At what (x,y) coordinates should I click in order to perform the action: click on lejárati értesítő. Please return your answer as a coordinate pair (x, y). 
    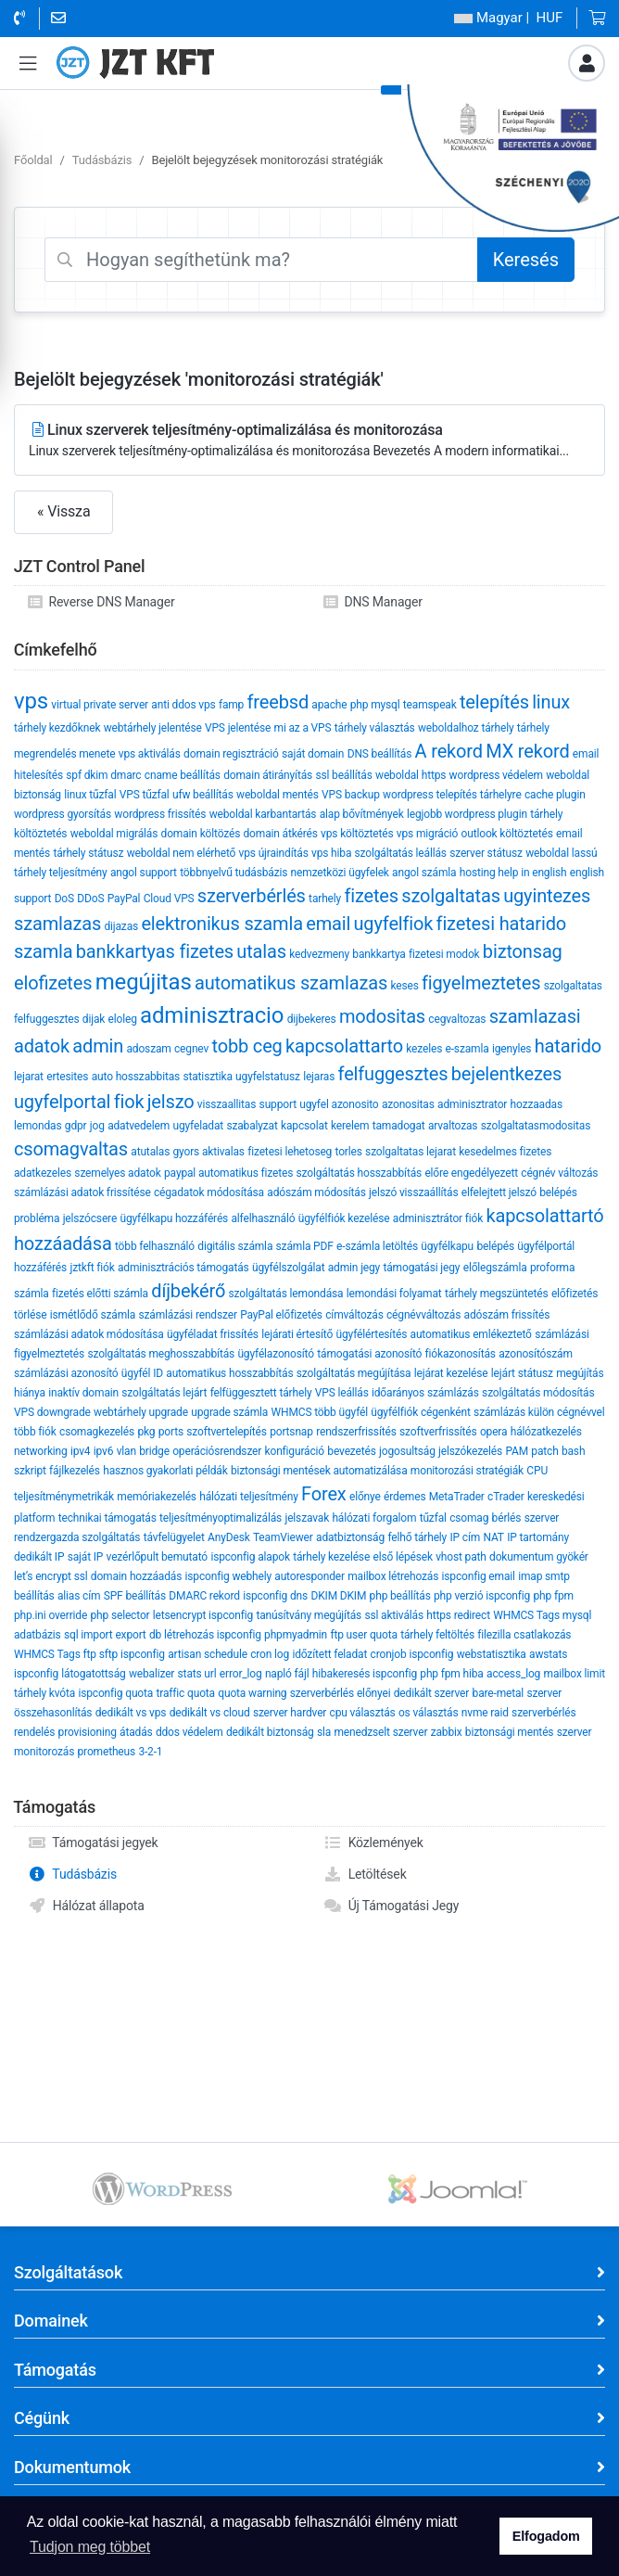
    Looking at the image, I should click on (297, 1334).